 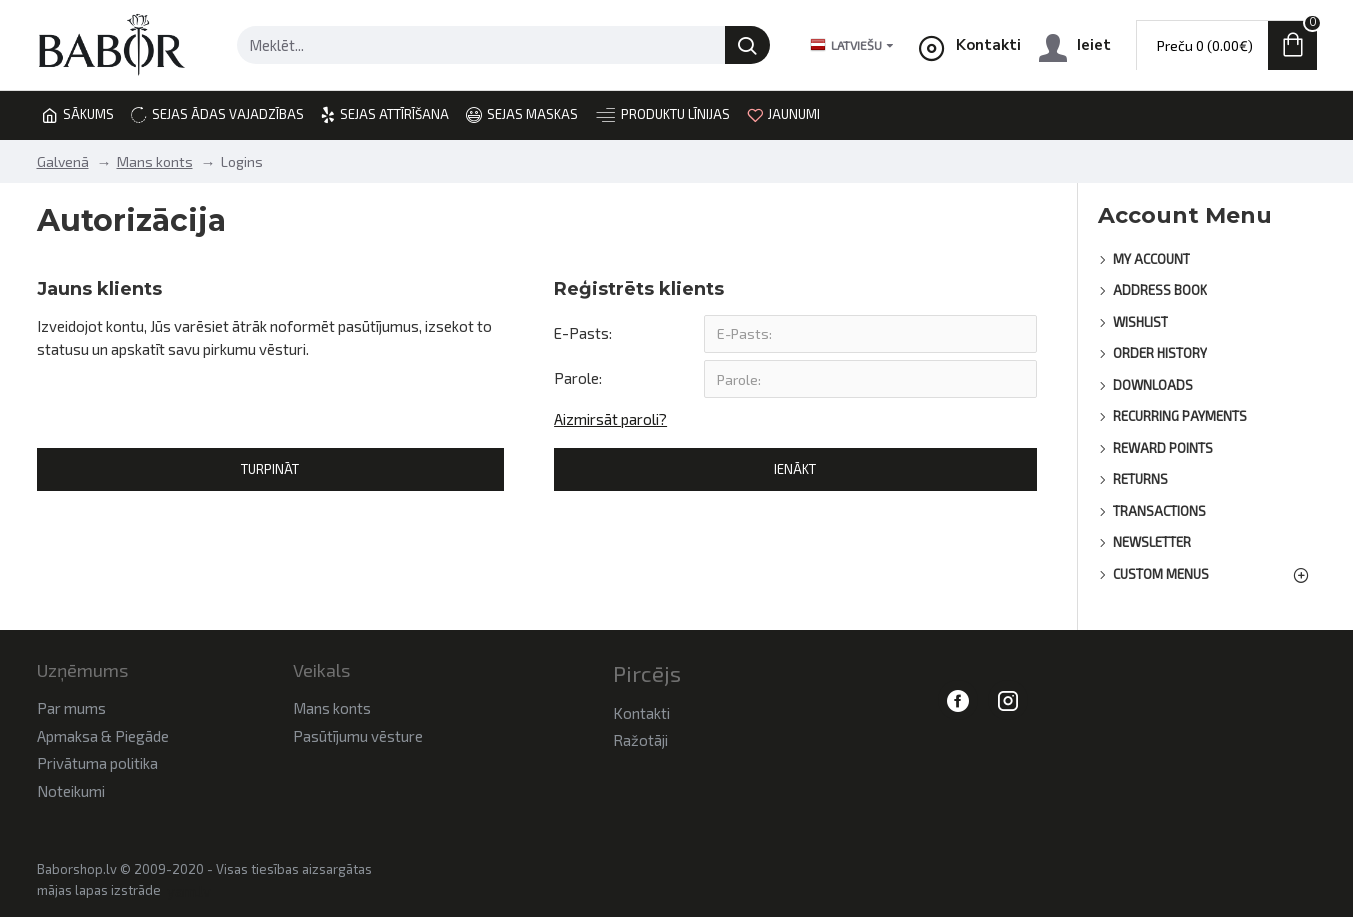 What do you see at coordinates (63, 161) in the screenshot?
I see `Galvenā` at bounding box center [63, 161].